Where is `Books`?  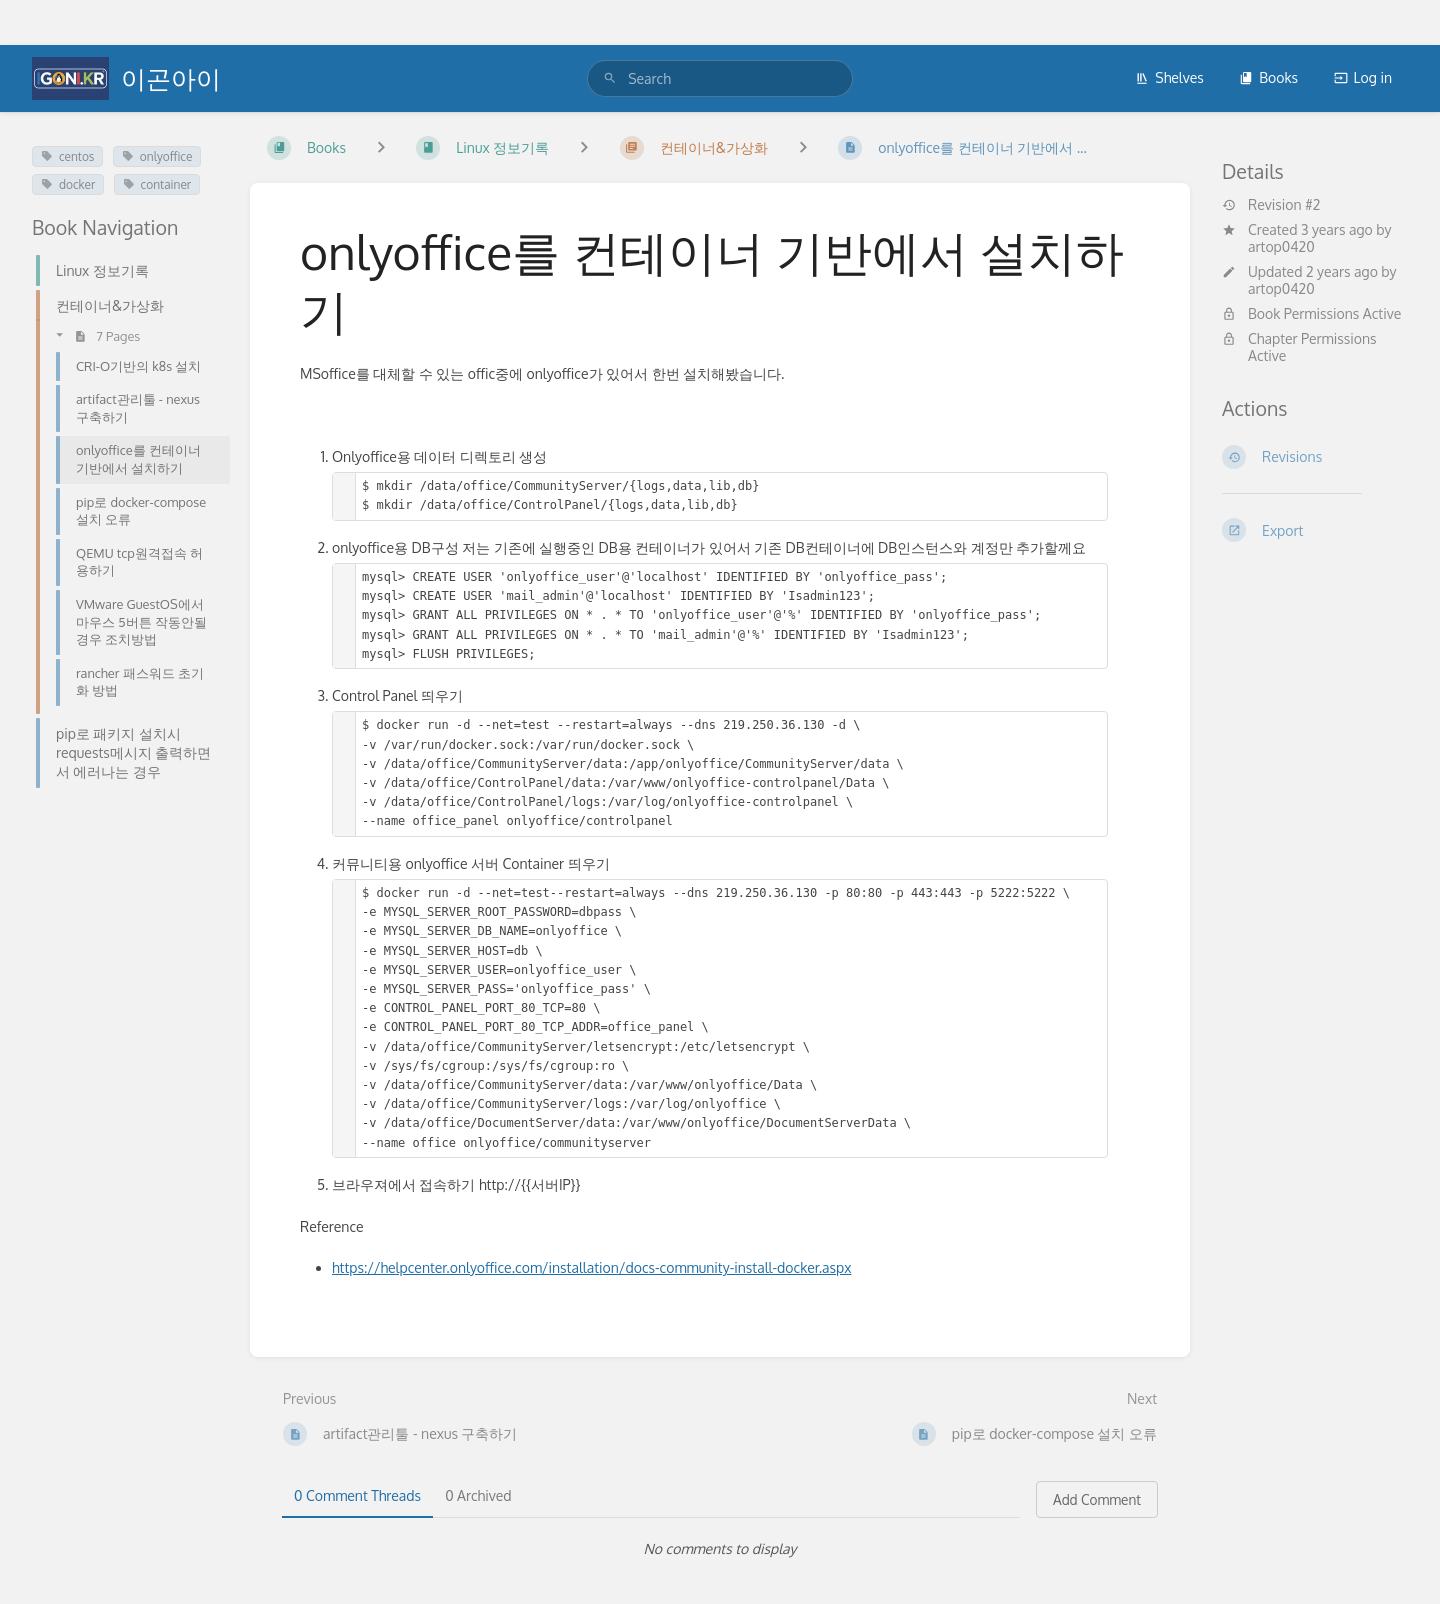 Books is located at coordinates (1268, 77).